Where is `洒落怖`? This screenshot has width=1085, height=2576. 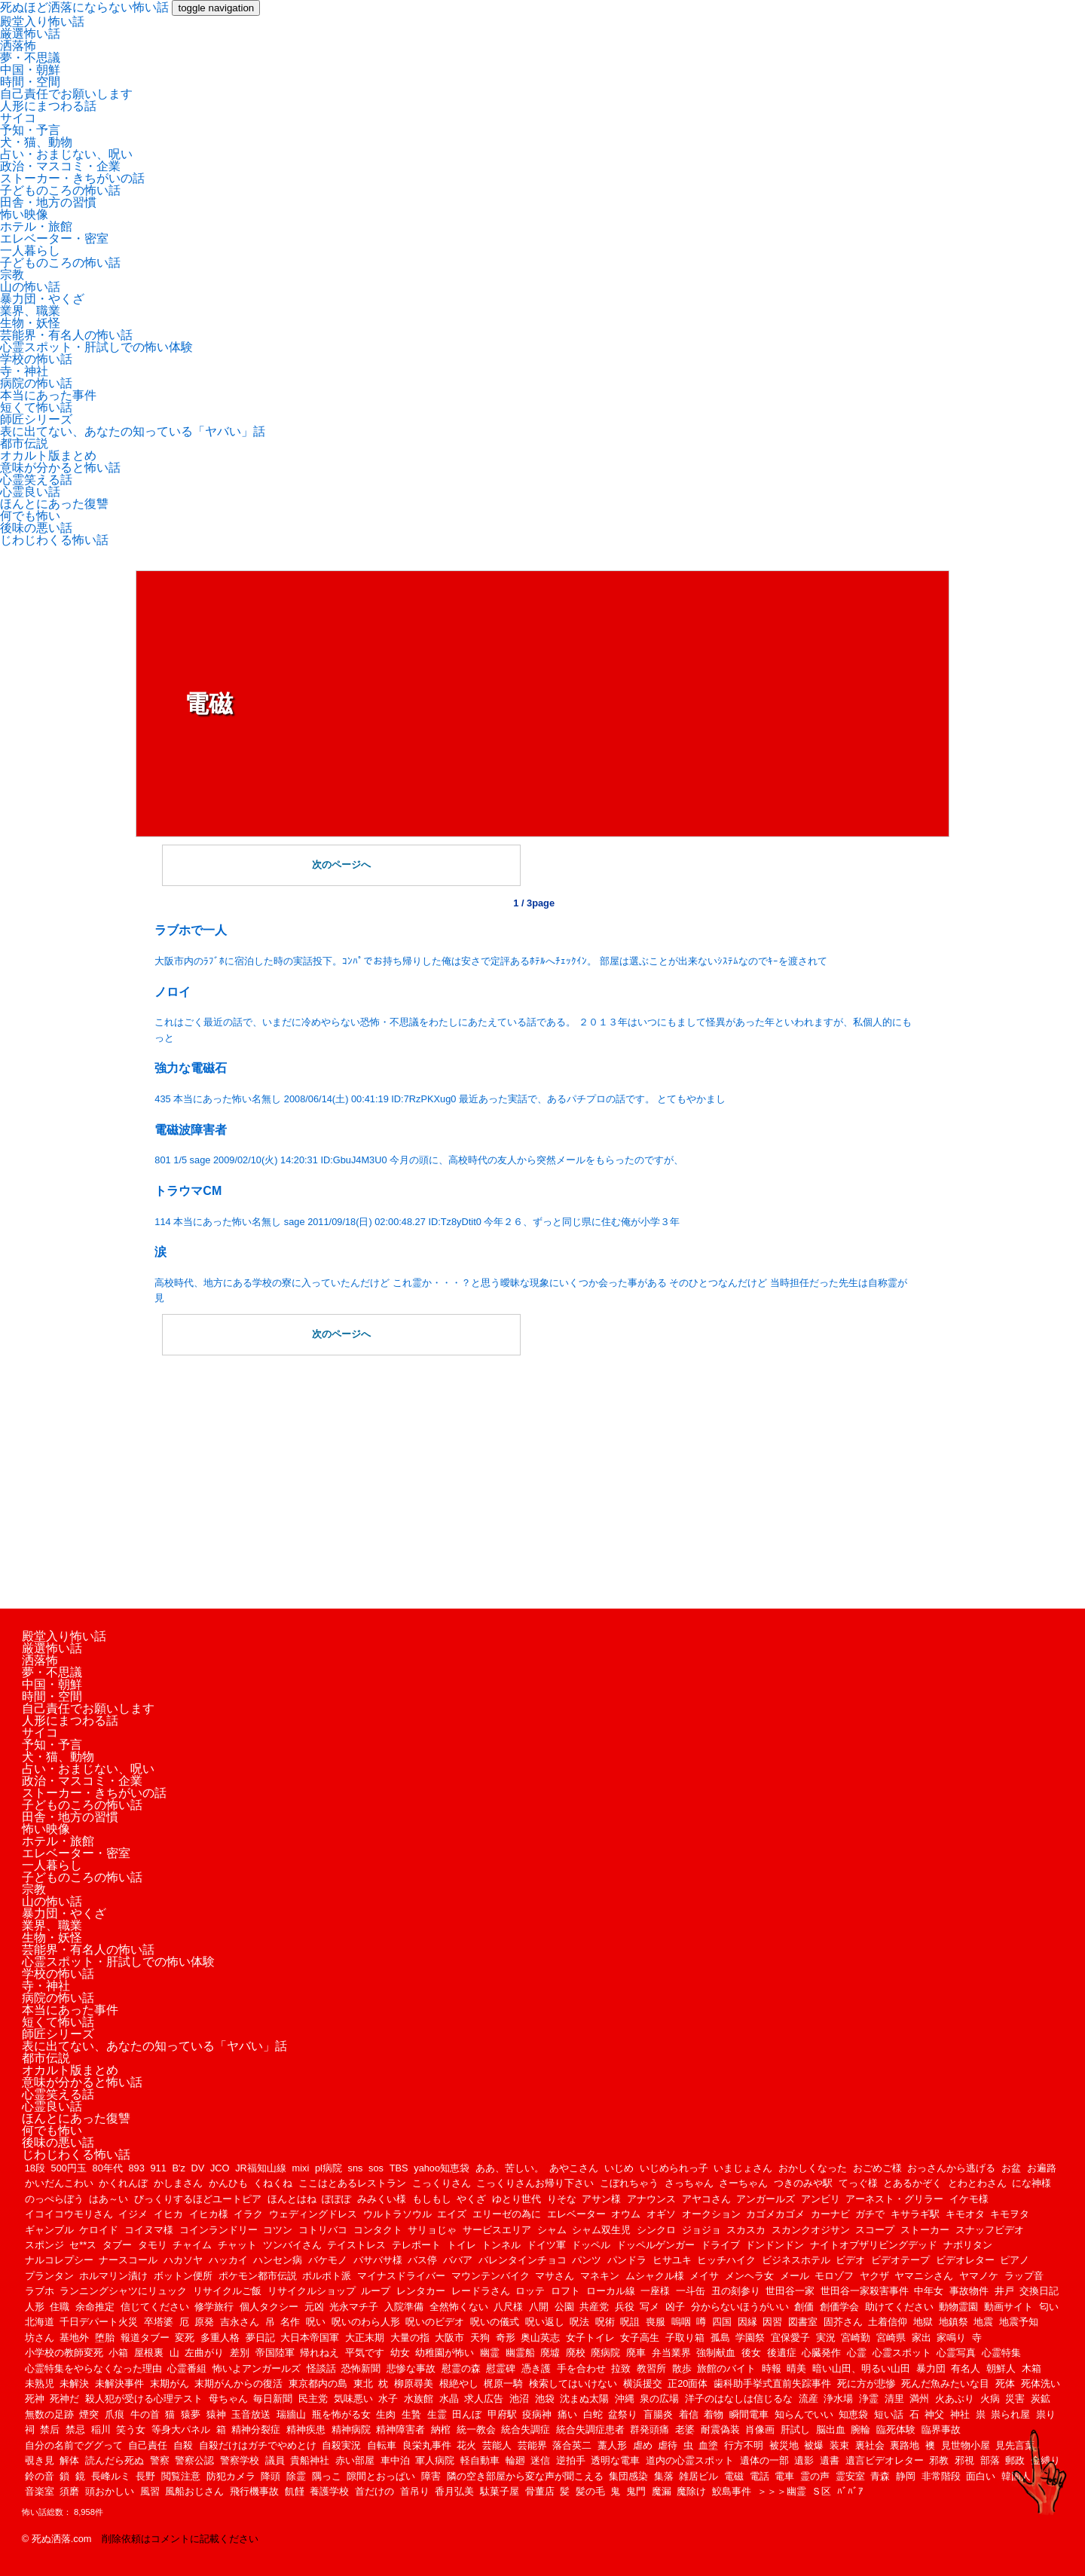
洒落怖 is located at coordinates (18, 45).